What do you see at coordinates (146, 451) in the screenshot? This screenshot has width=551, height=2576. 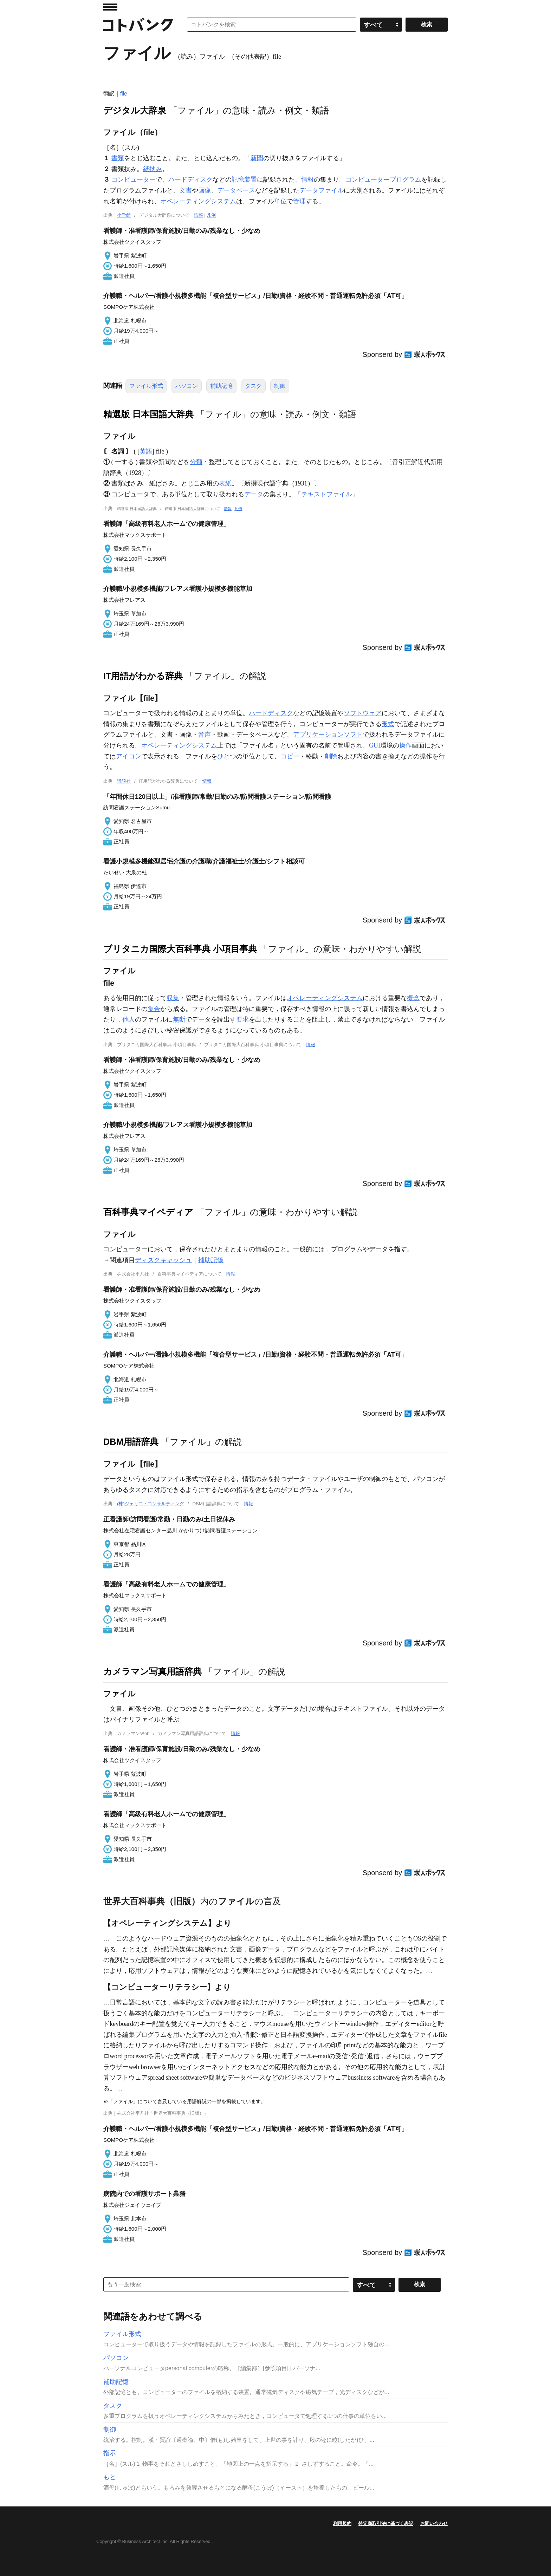 I see `英語` at bounding box center [146, 451].